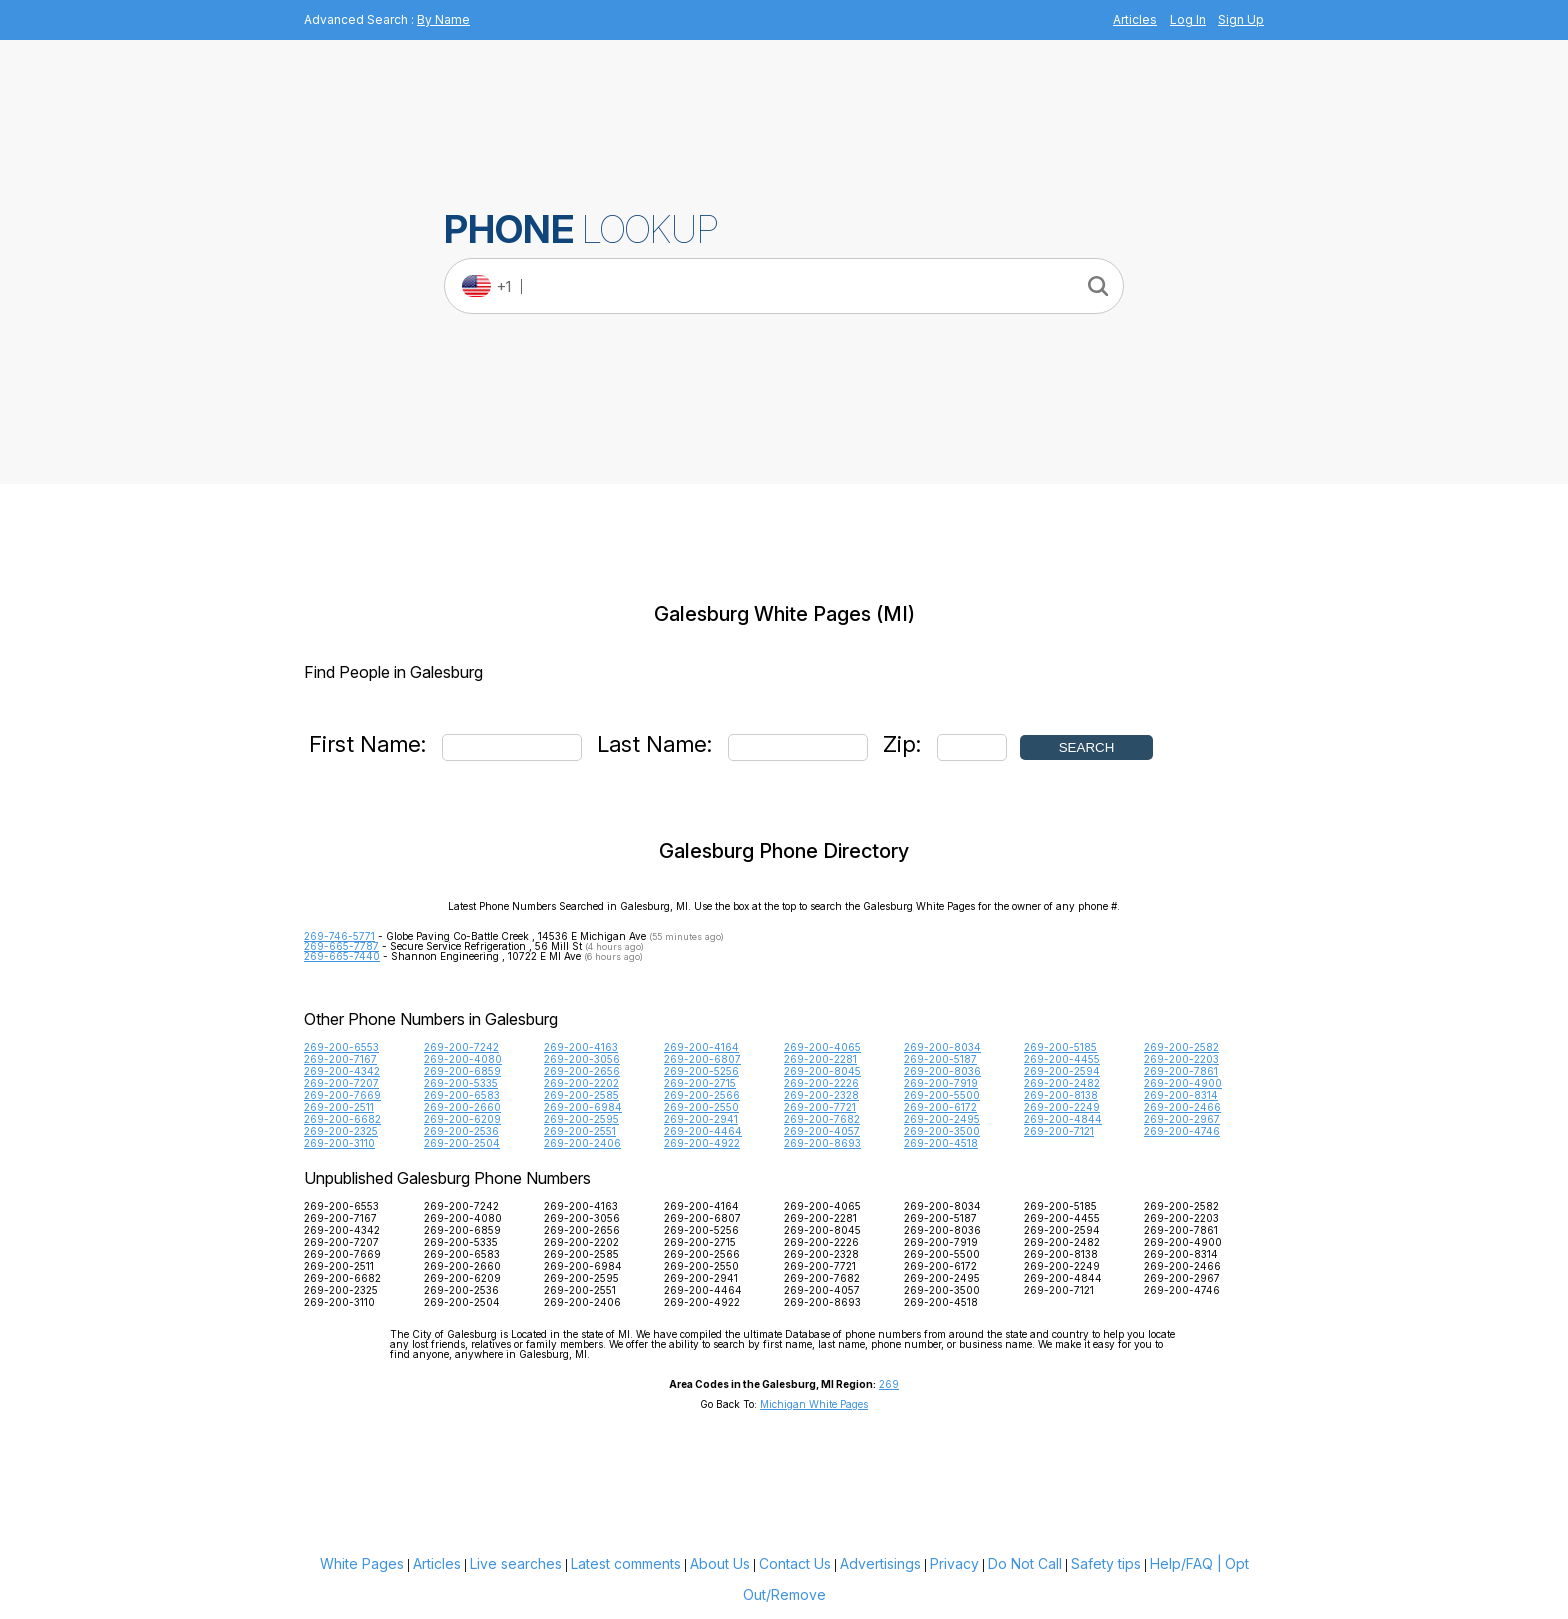 This screenshot has height=1619, width=1568. What do you see at coordinates (342, 1119) in the screenshot?
I see `269-200-6682` at bounding box center [342, 1119].